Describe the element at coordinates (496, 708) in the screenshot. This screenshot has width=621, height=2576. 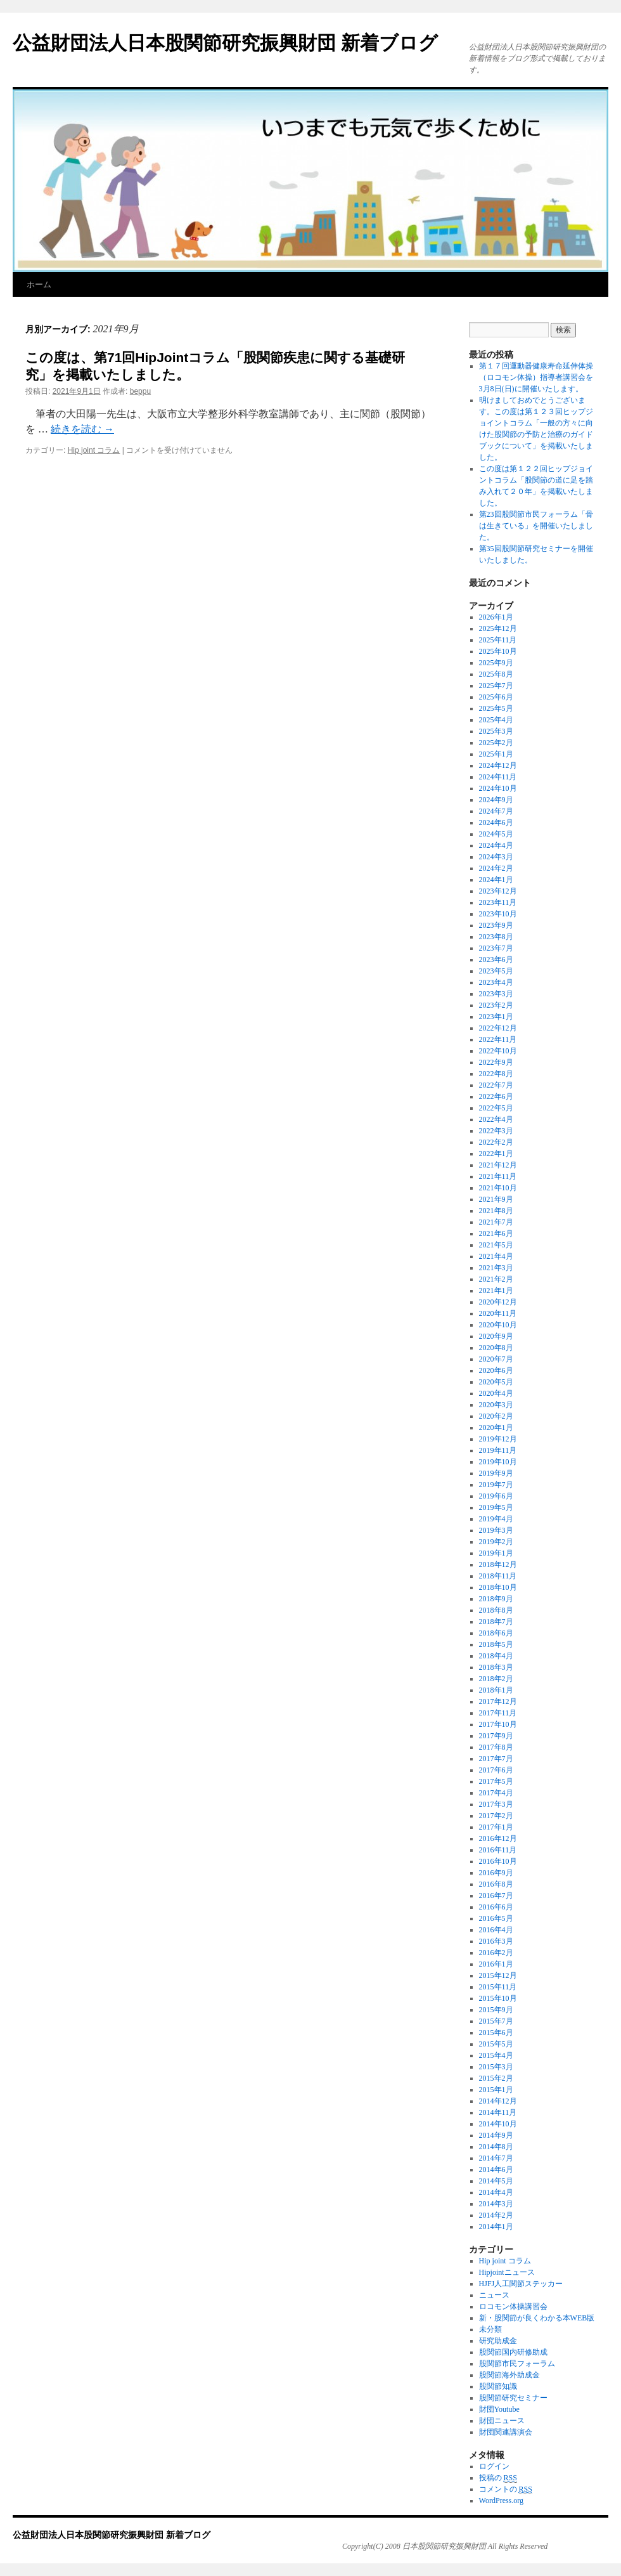
I see `2025年5月` at that location.